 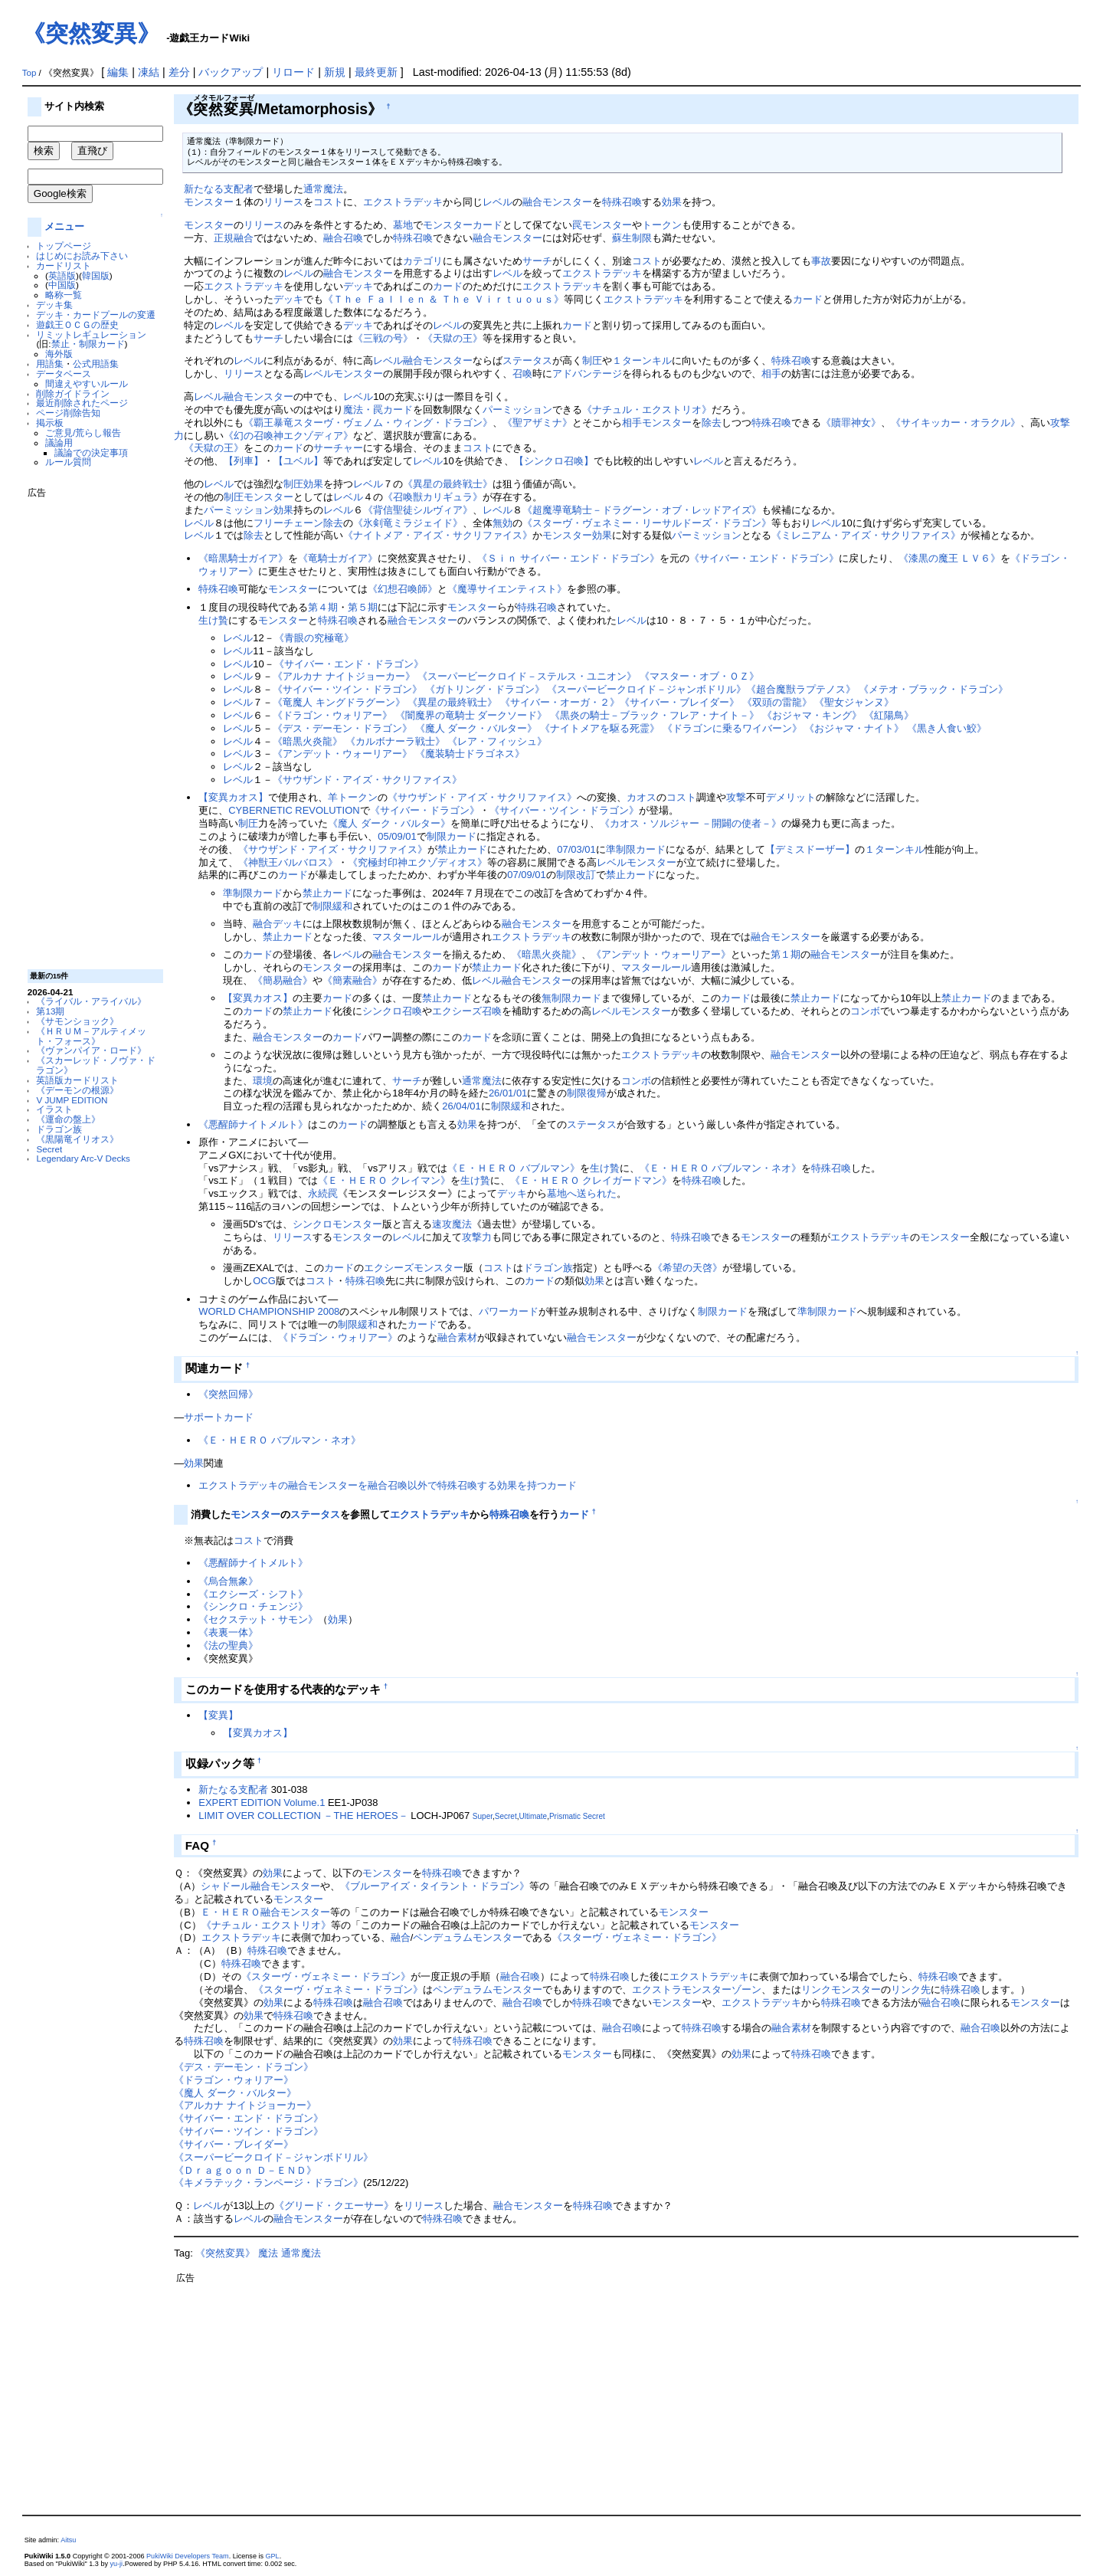 What do you see at coordinates (497, 741) in the screenshot?
I see `《レア・フィッシュ》` at bounding box center [497, 741].